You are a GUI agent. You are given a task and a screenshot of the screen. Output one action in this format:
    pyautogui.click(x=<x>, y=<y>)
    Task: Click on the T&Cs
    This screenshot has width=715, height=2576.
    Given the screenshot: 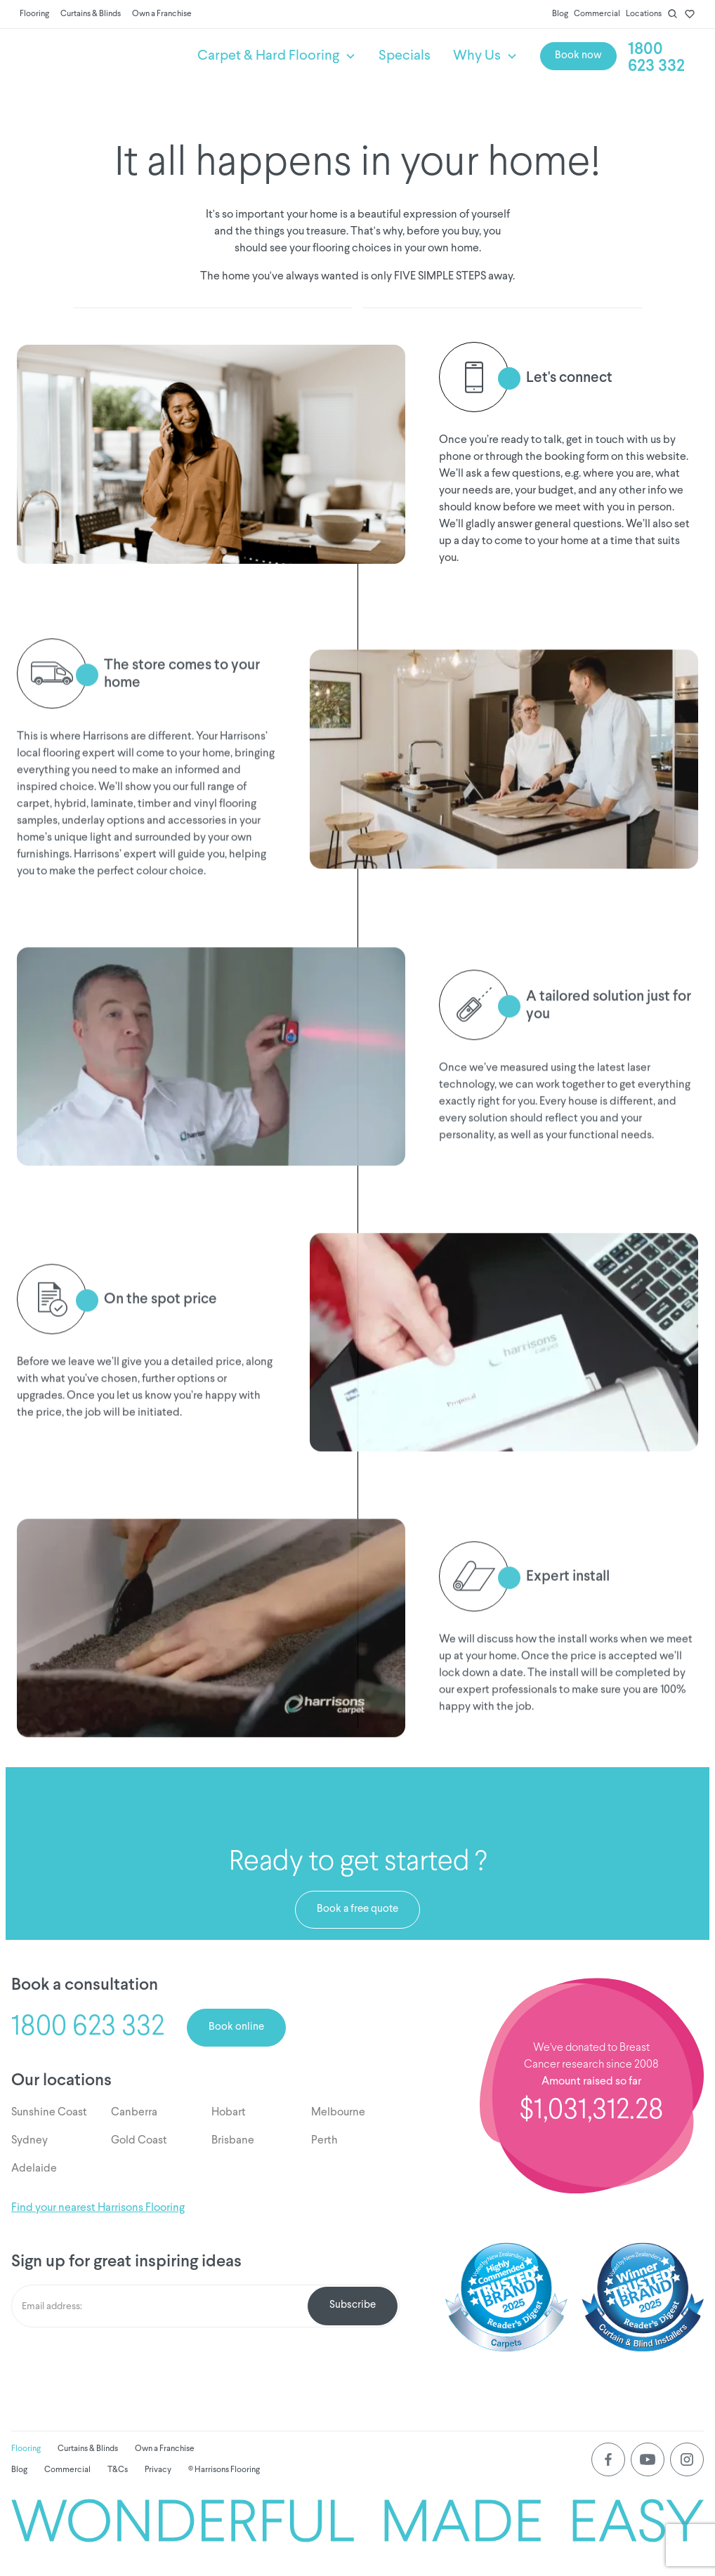 What is the action you would take?
    pyautogui.click(x=117, y=2470)
    